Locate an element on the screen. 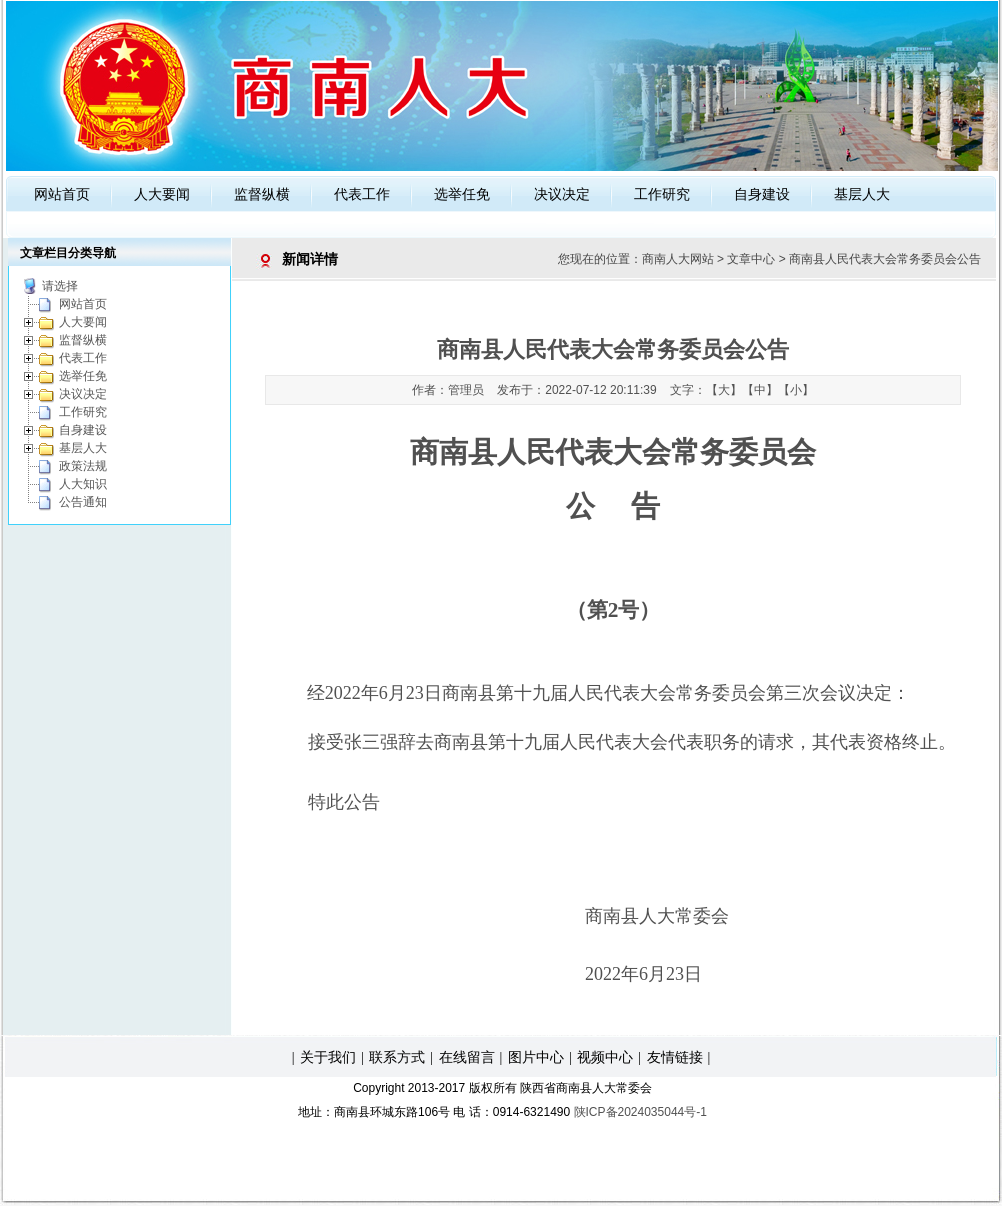 The width and height of the screenshot is (1002, 1206). 选举任免 is located at coordinates (462, 194).